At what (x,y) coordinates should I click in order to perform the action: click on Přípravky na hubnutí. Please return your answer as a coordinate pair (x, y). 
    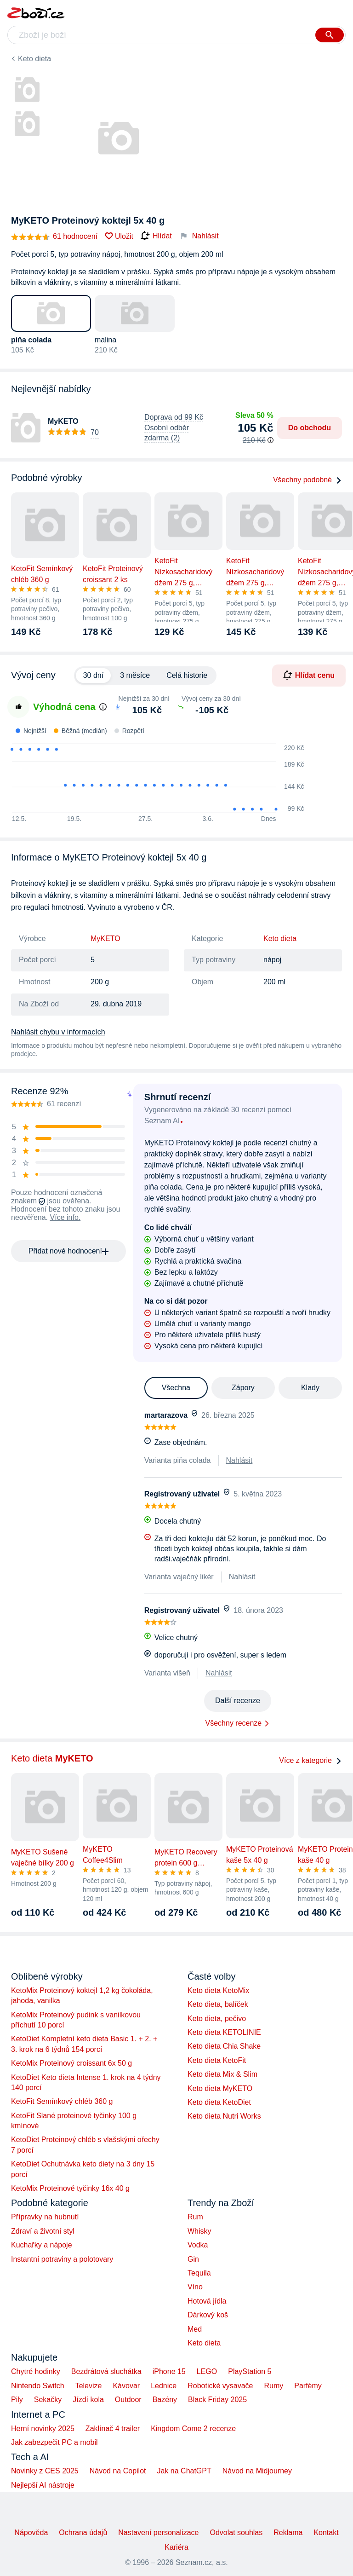
    Looking at the image, I should click on (45, 2217).